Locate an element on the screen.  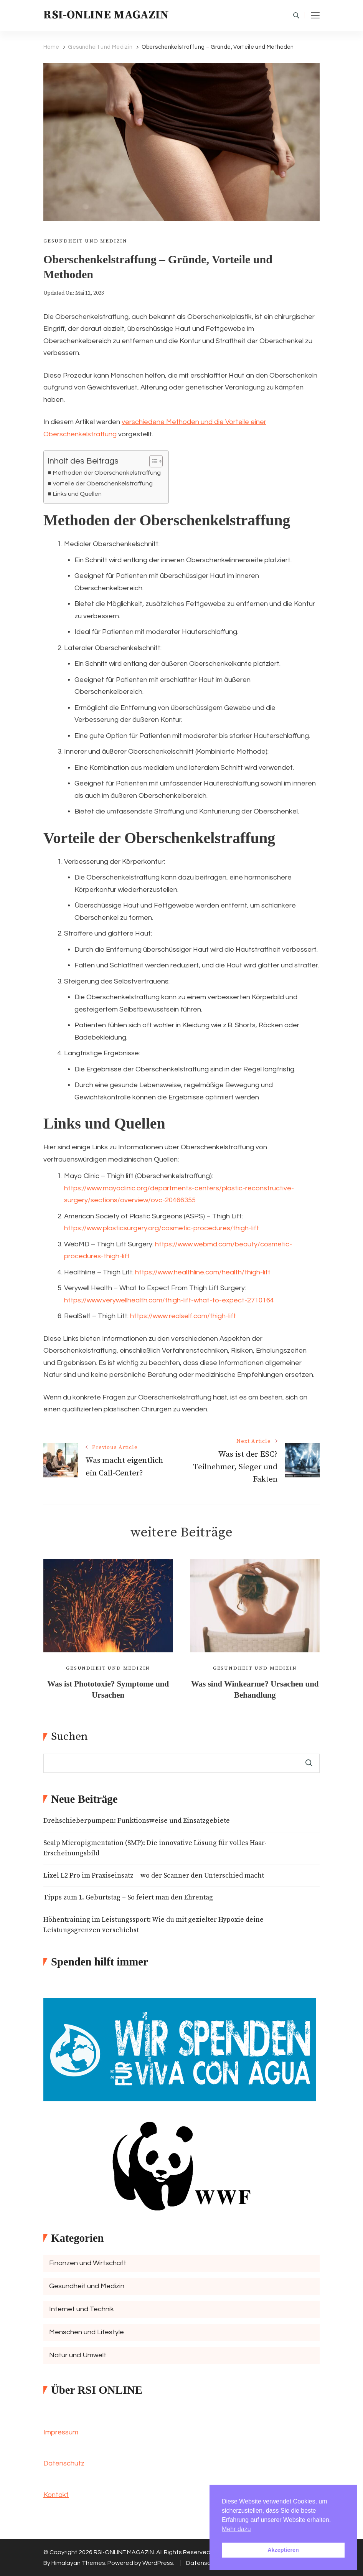
Natur und Umwelt is located at coordinates (77, 2355).